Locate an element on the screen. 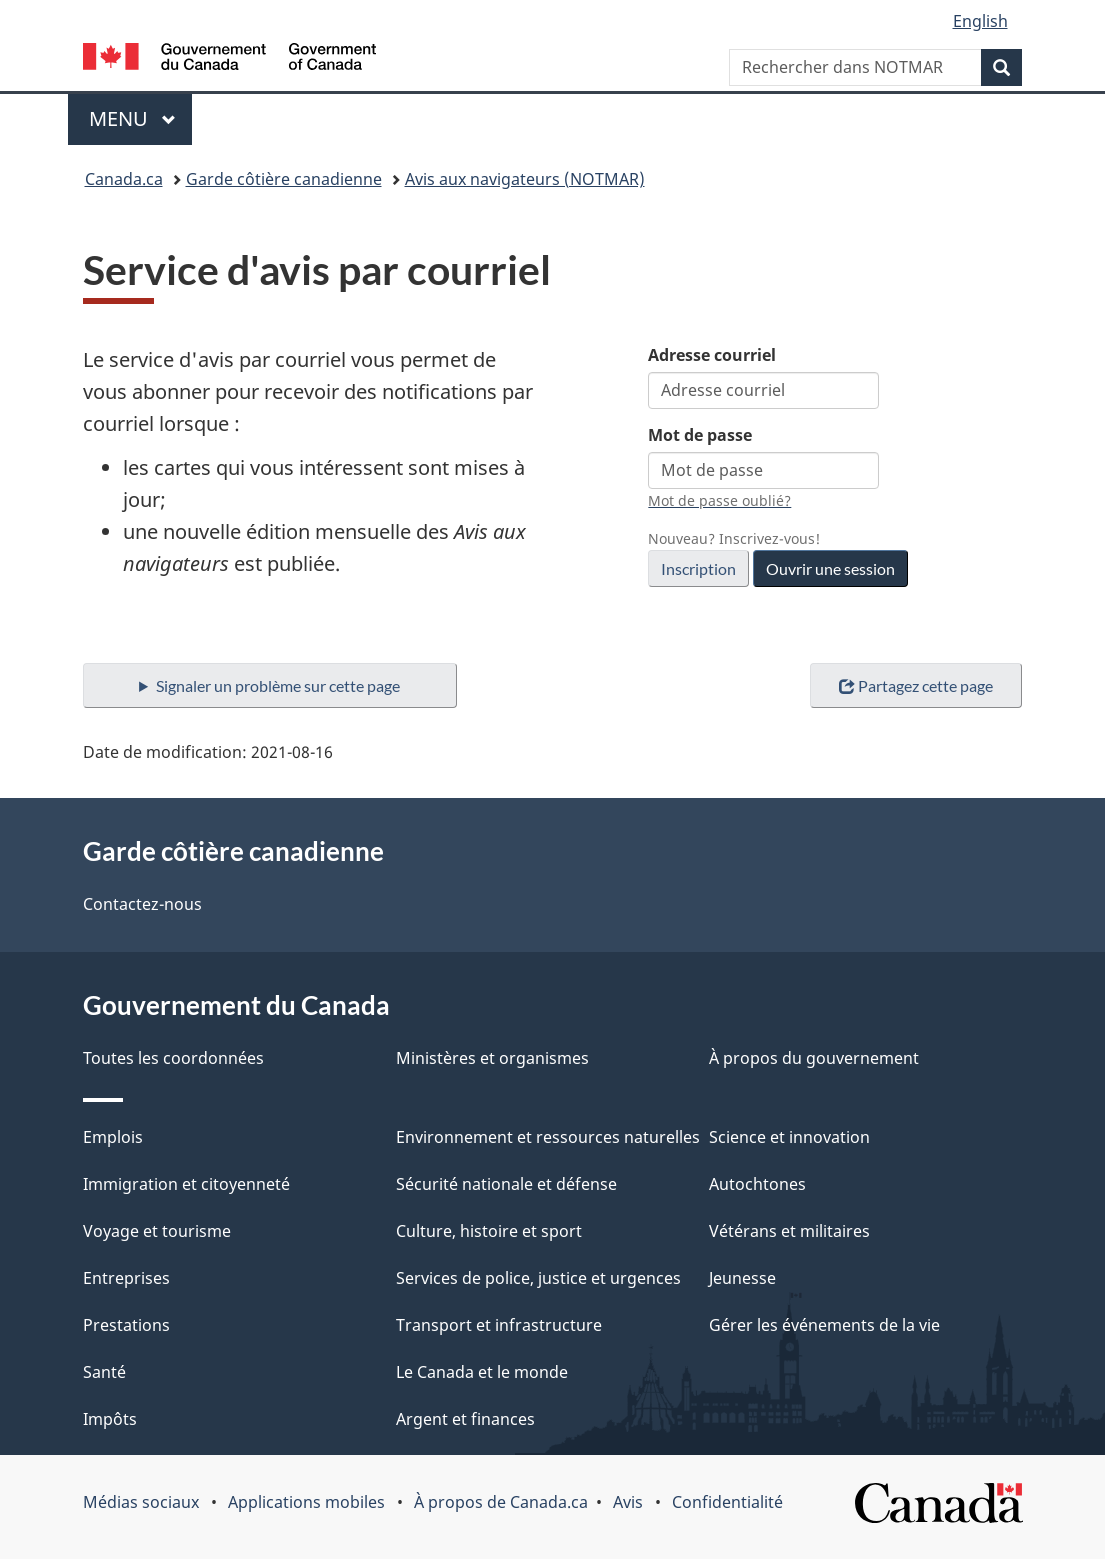 Image resolution: width=1105 pixels, height=1559 pixels. Médias sociaux is located at coordinates (141, 1502).